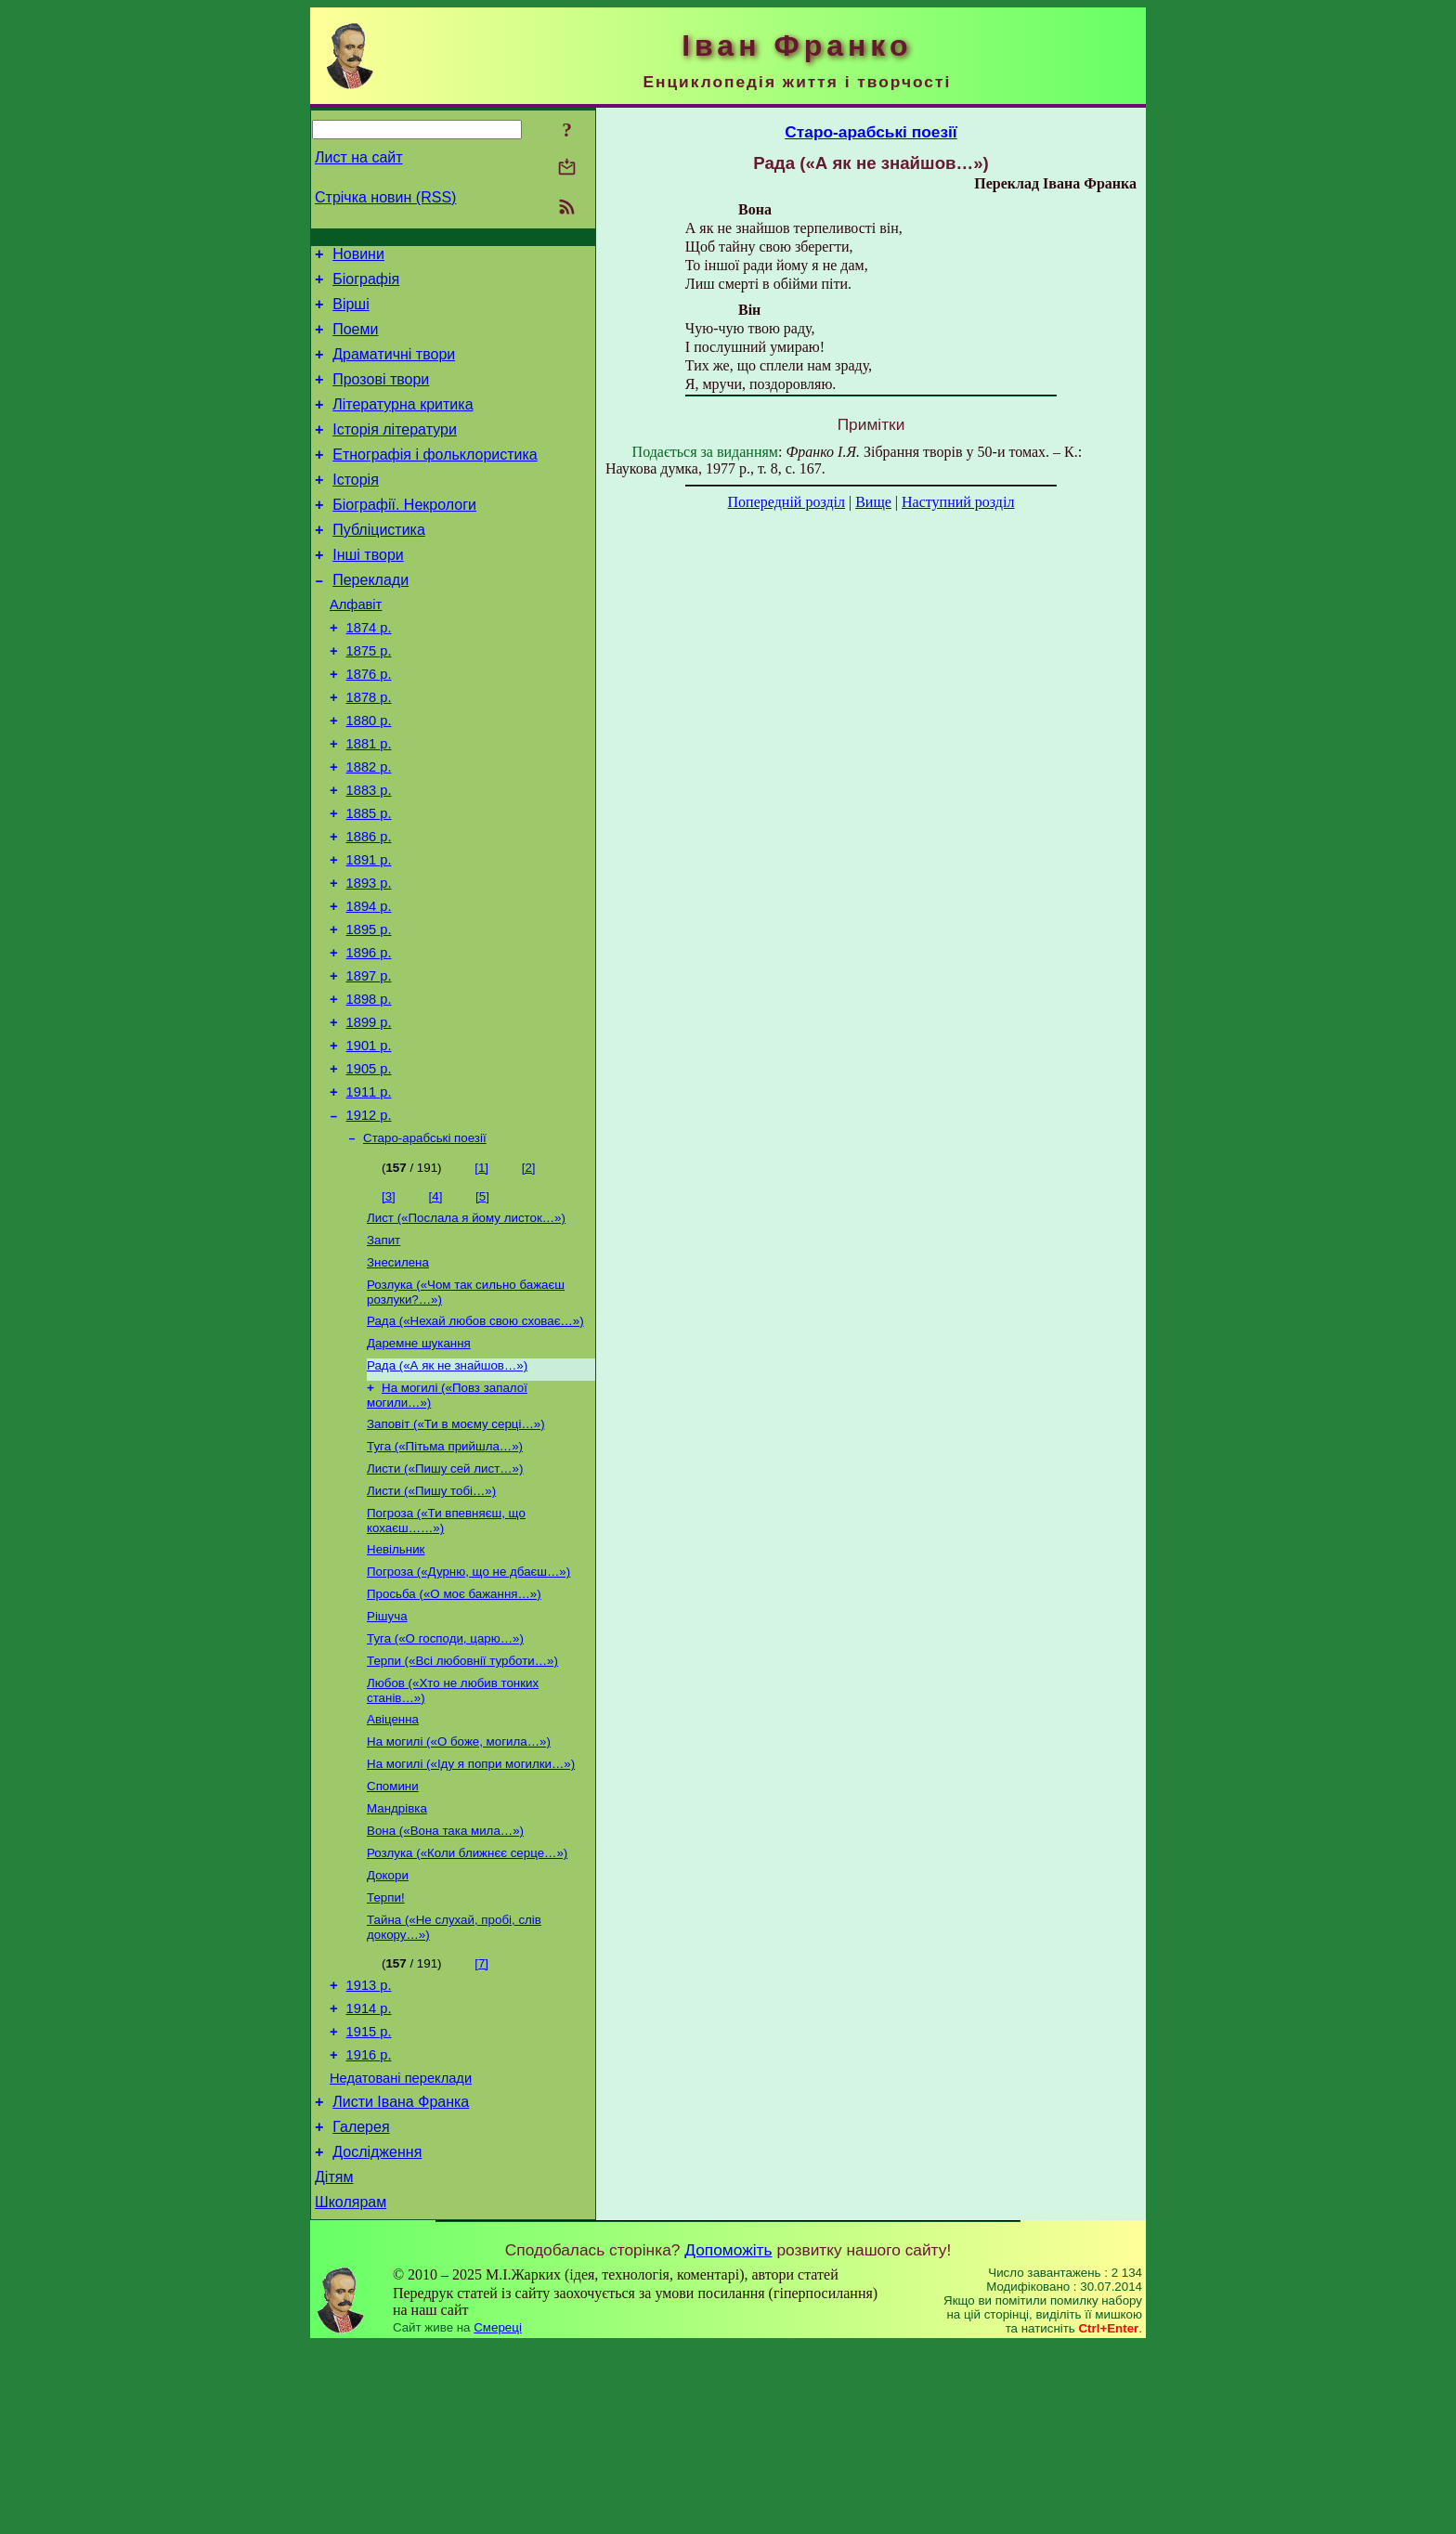 The height and width of the screenshot is (2534, 1456). Describe the element at coordinates (385, 197) in the screenshot. I see `Стрічка новин (RSS)` at that location.